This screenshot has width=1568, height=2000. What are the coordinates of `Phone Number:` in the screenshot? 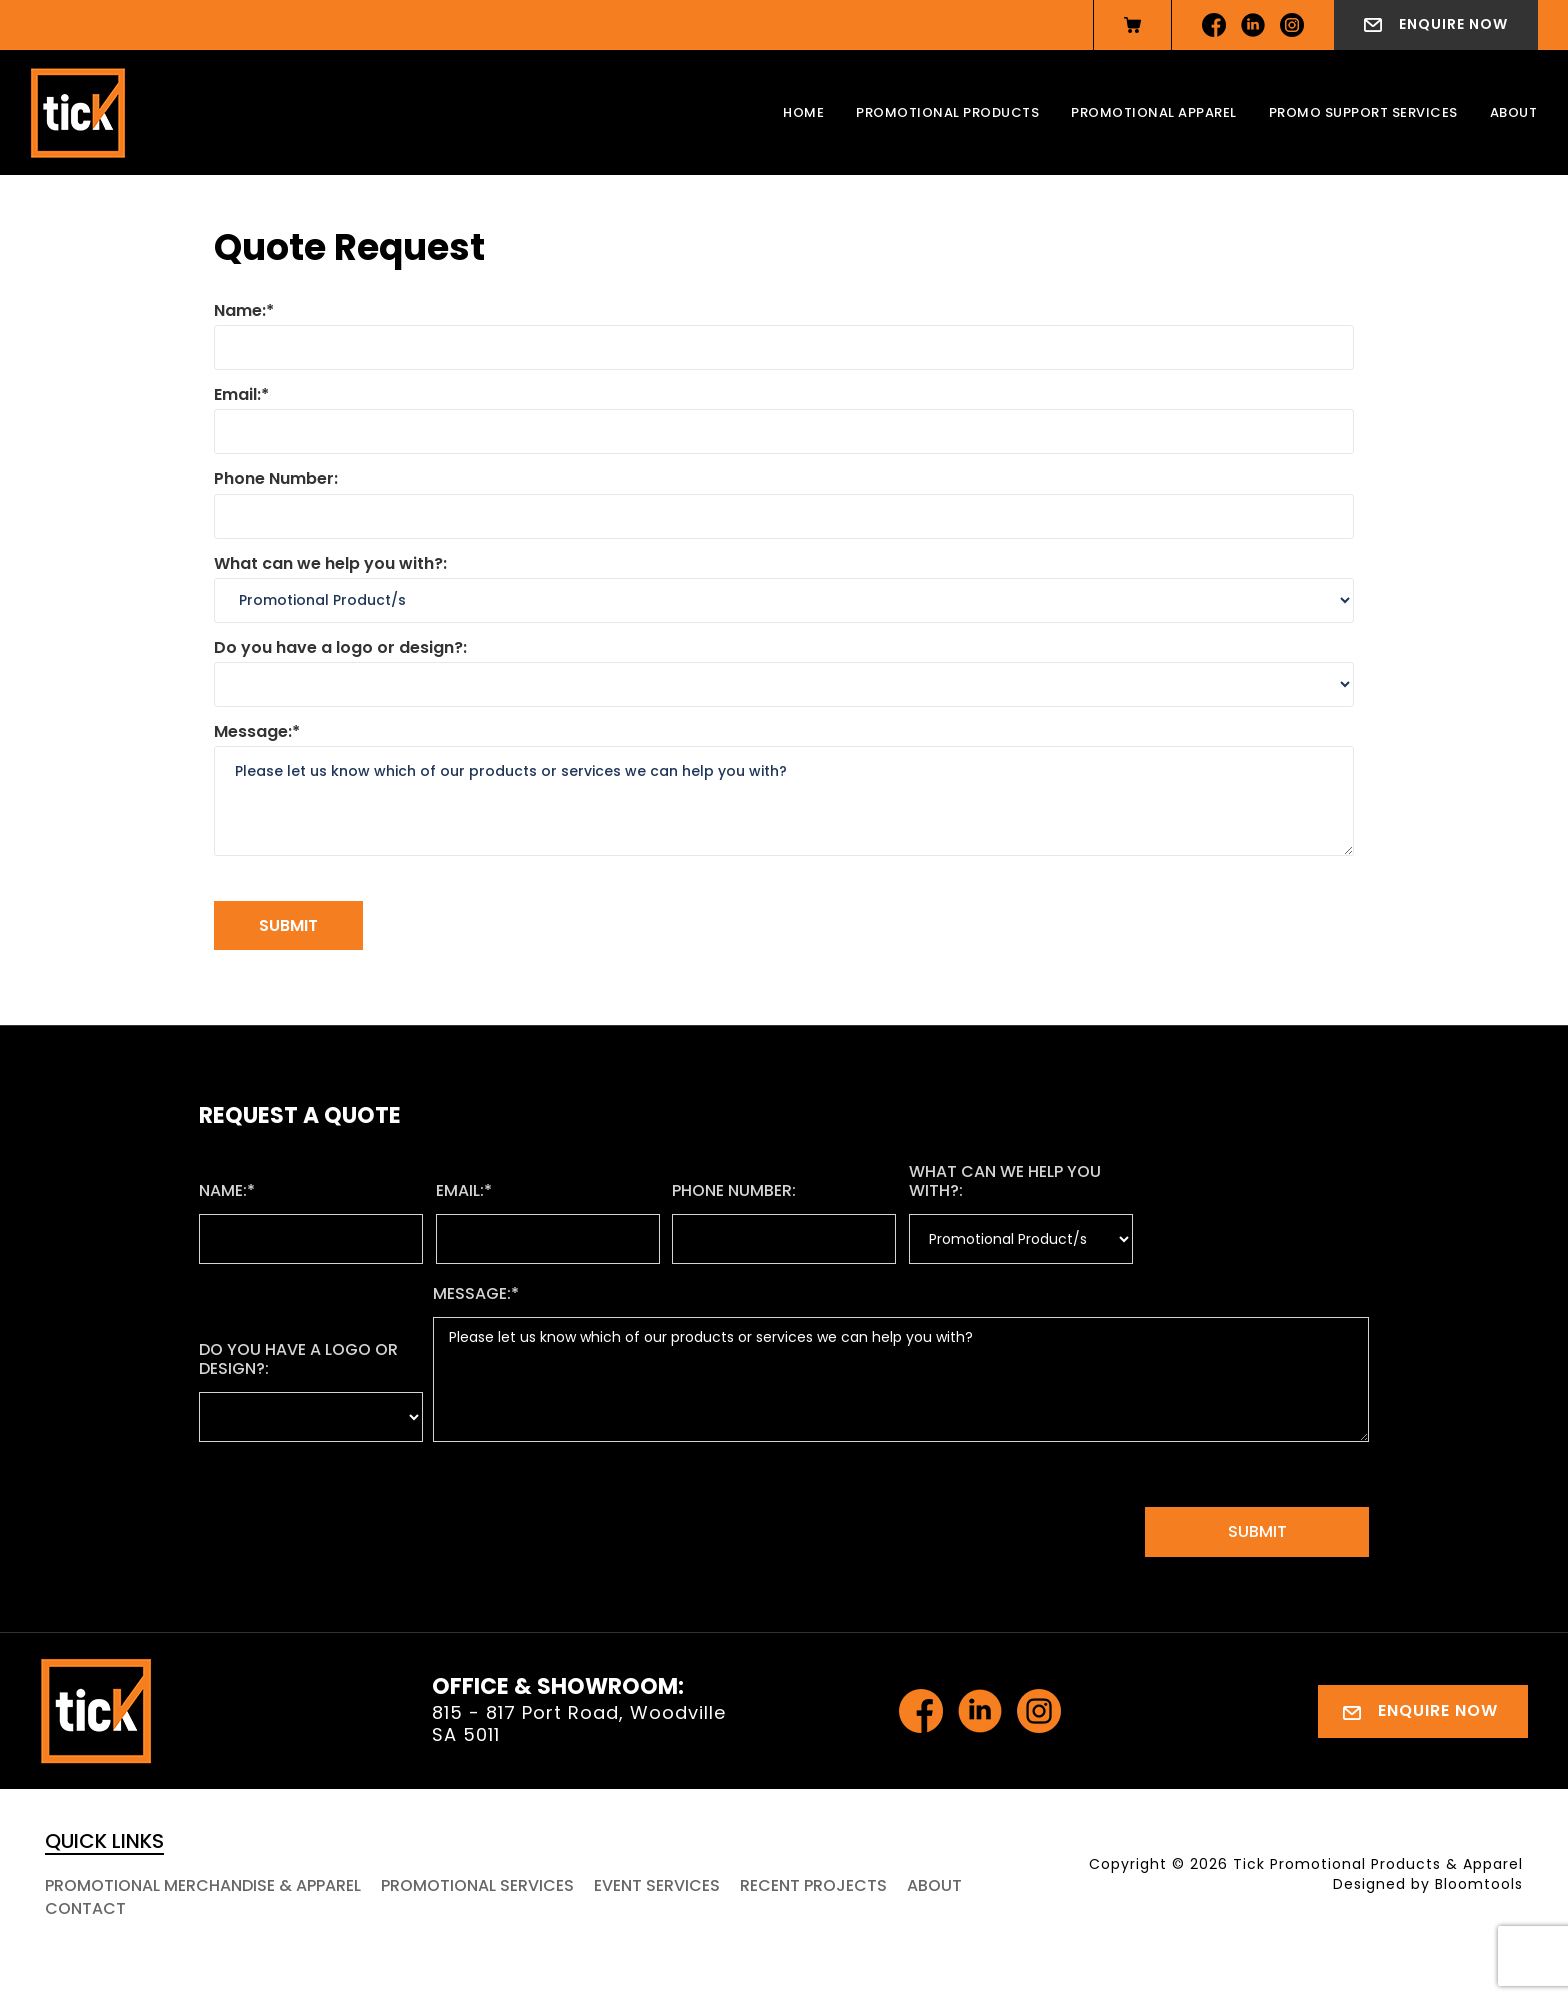 It's located at (276, 478).